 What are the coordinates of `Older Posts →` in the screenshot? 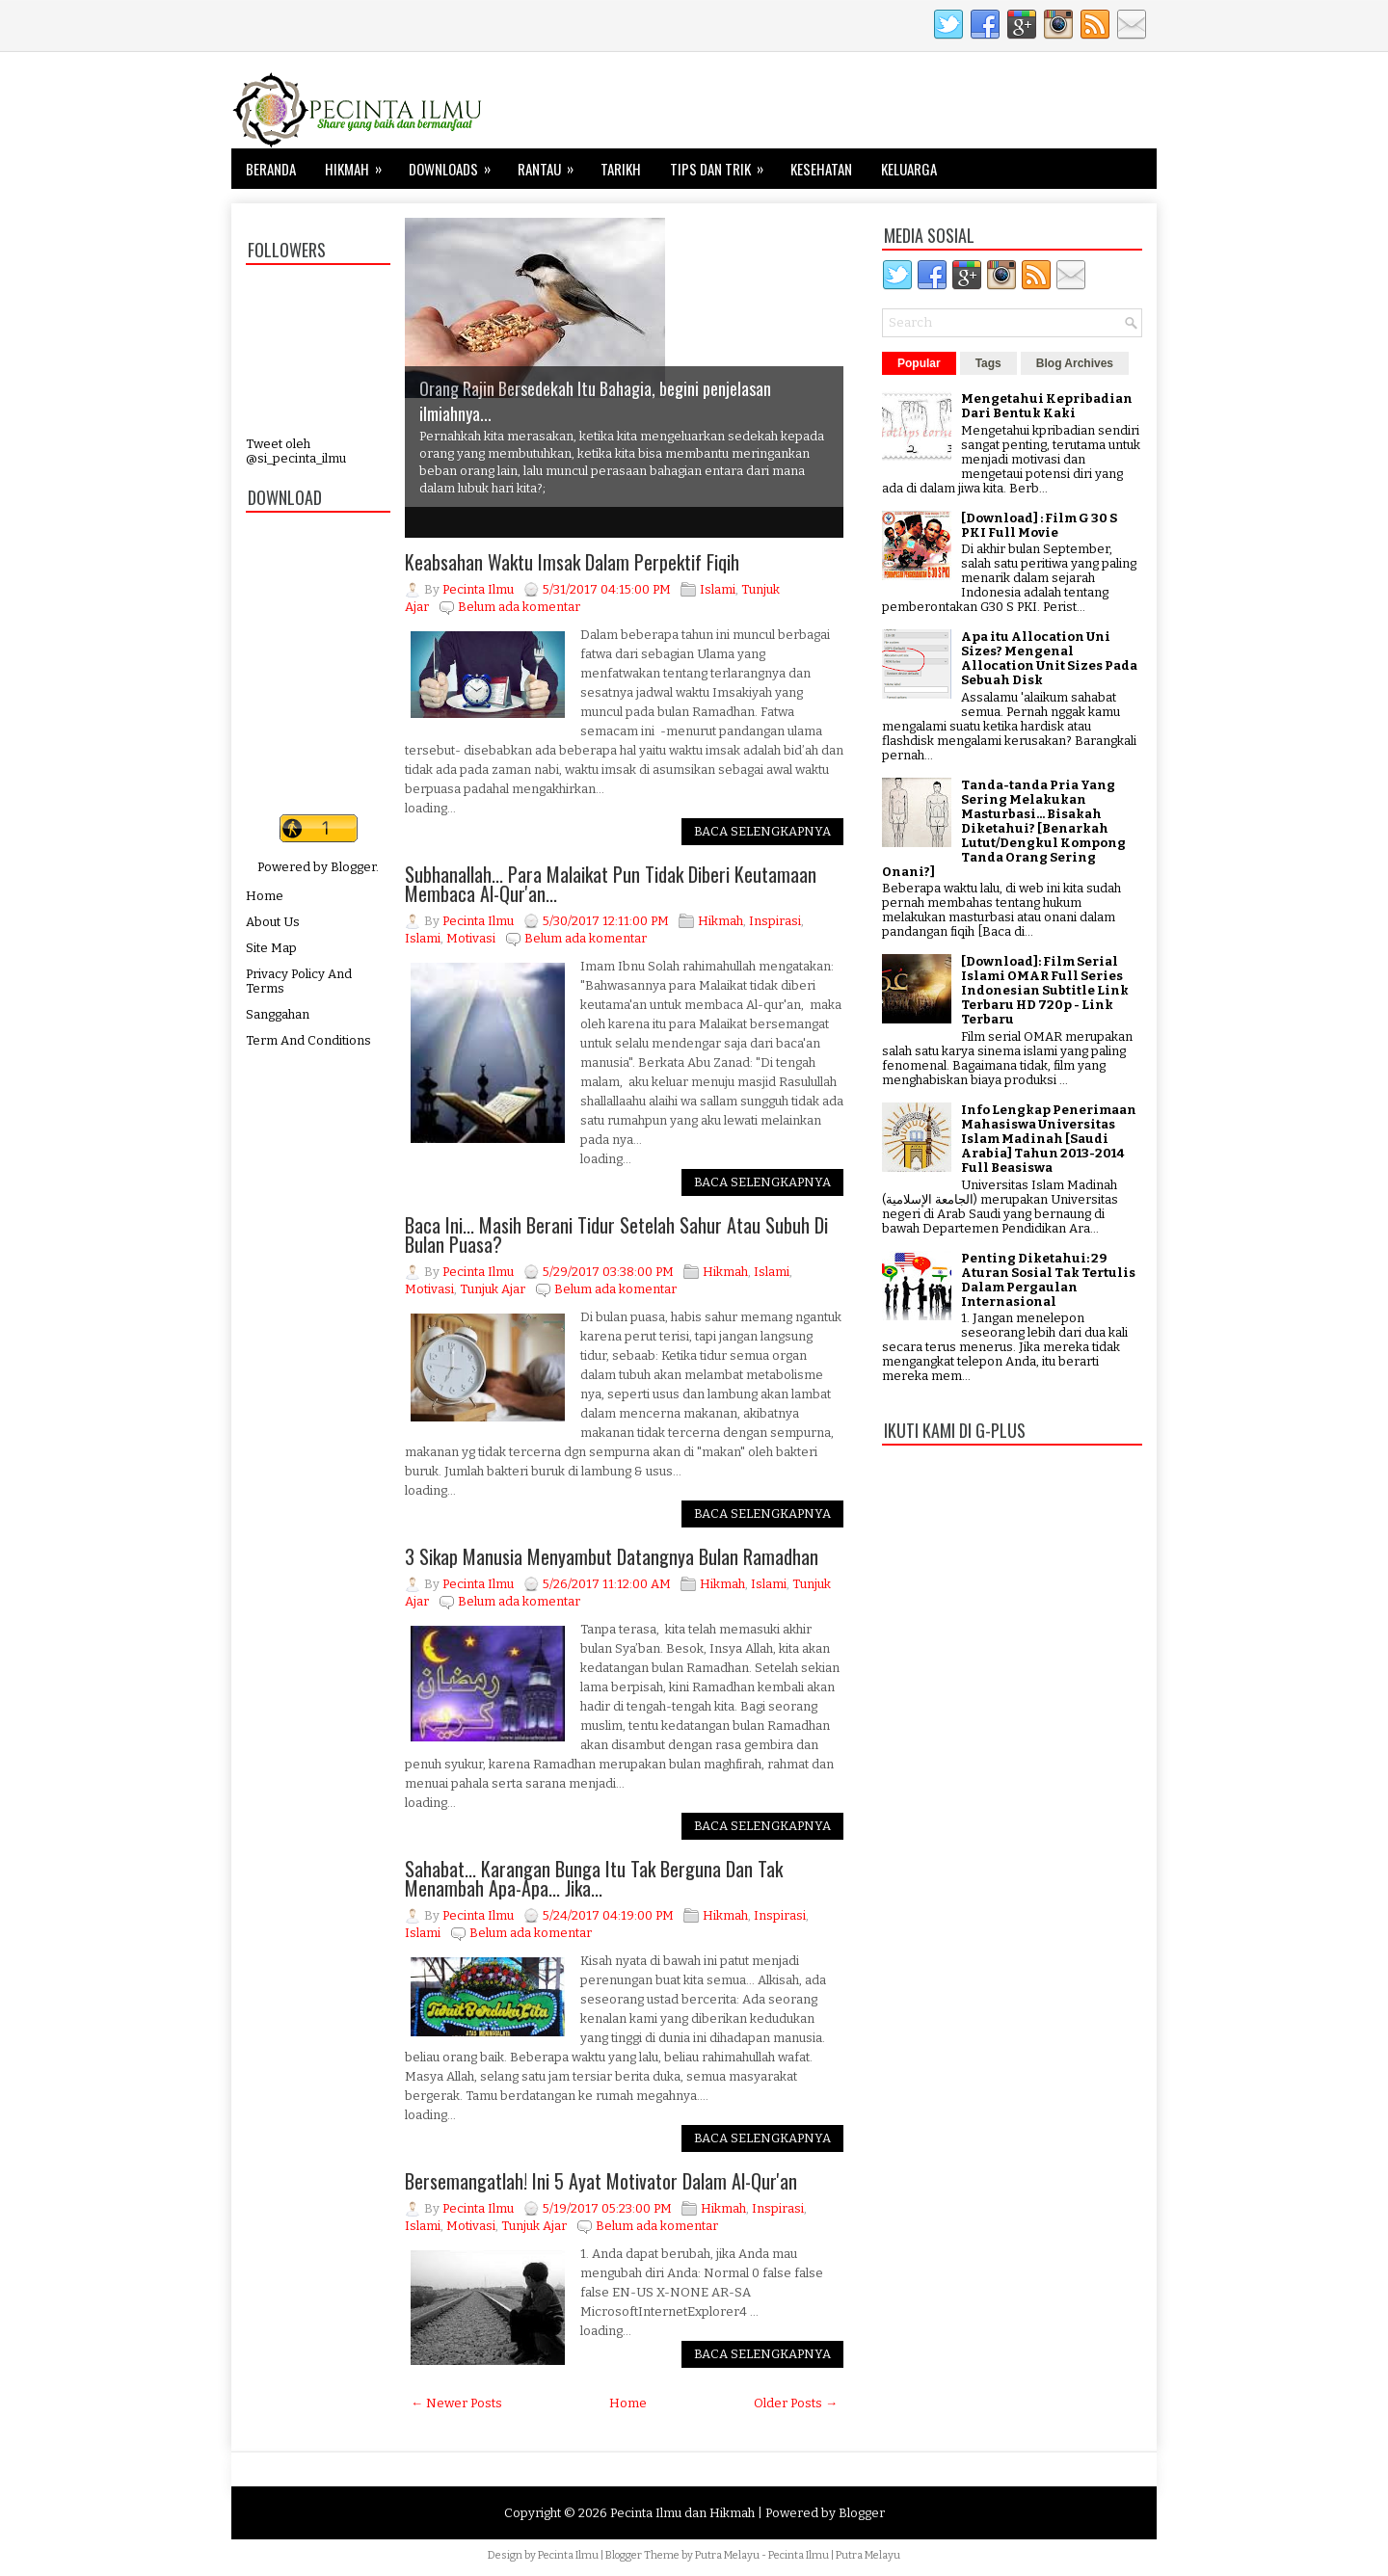 It's located at (796, 2403).